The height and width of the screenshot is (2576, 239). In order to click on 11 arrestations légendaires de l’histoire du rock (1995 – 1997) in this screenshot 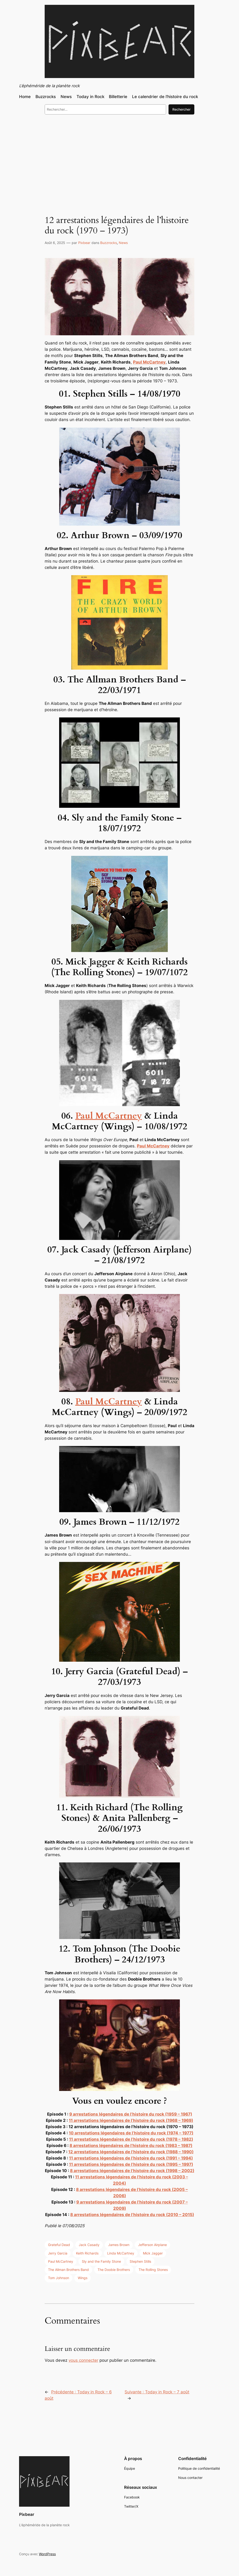, I will do `click(131, 2164)`.